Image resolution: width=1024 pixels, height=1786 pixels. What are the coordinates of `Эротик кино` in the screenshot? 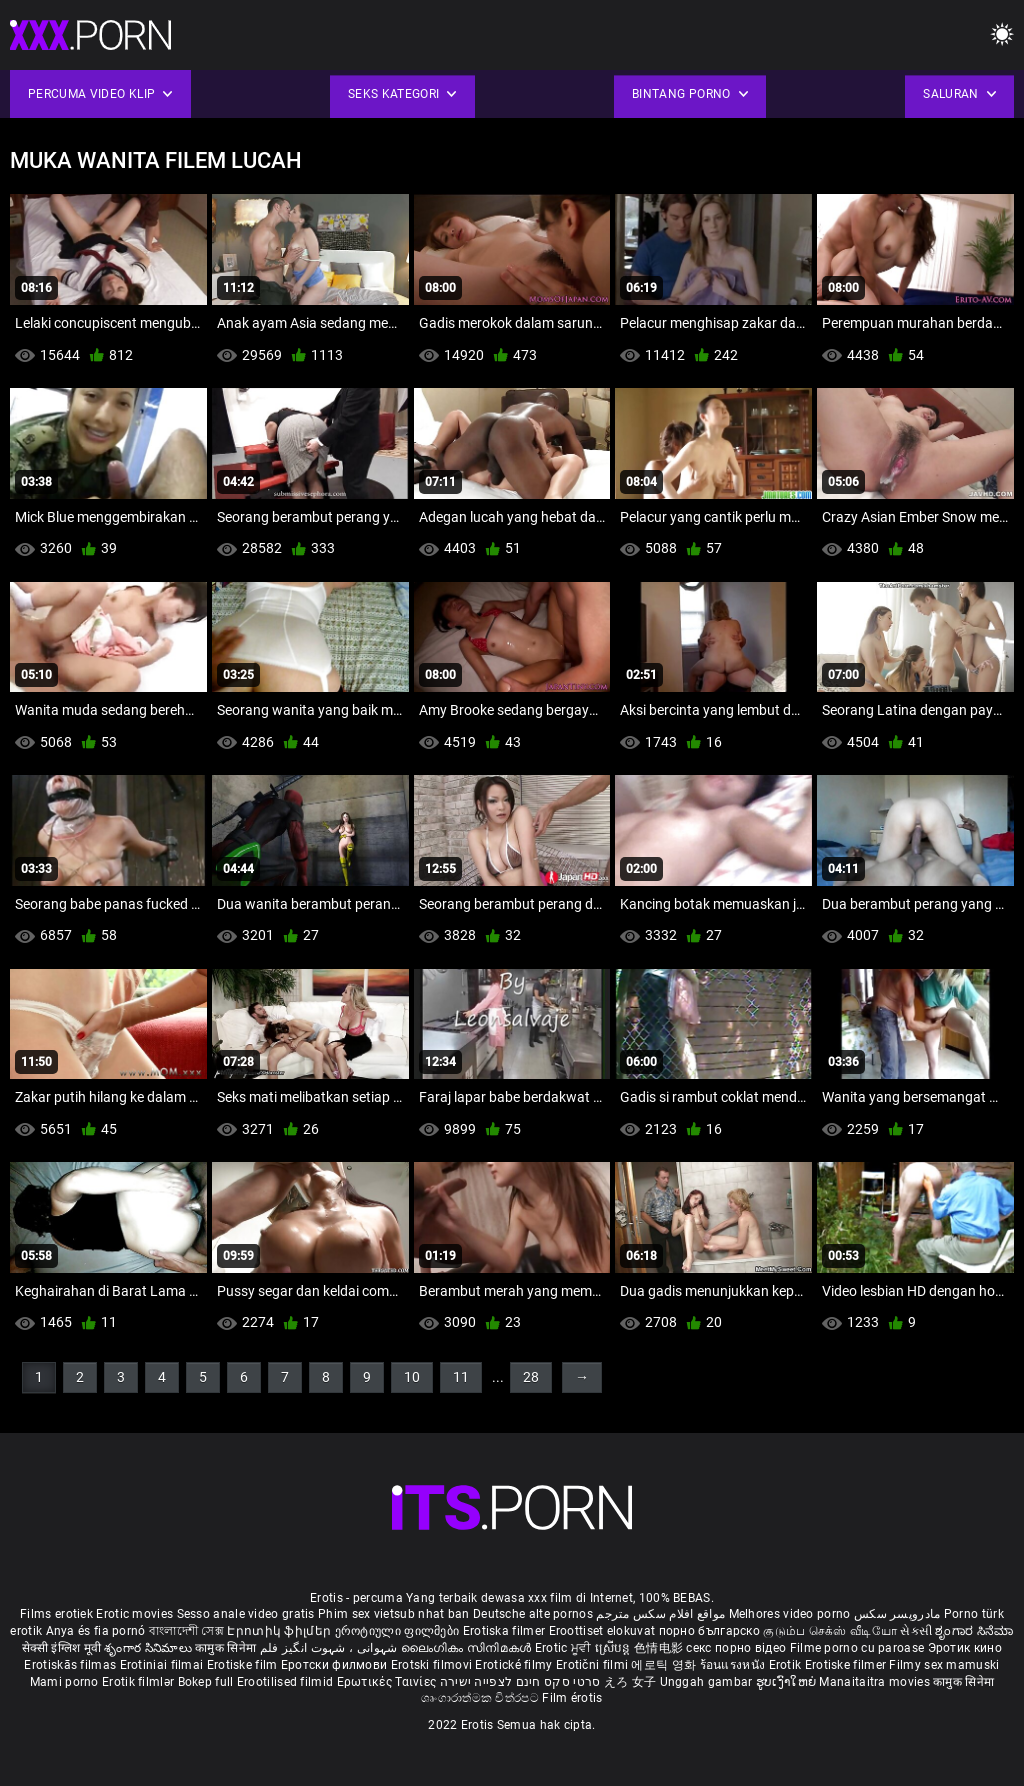 It's located at (965, 1648).